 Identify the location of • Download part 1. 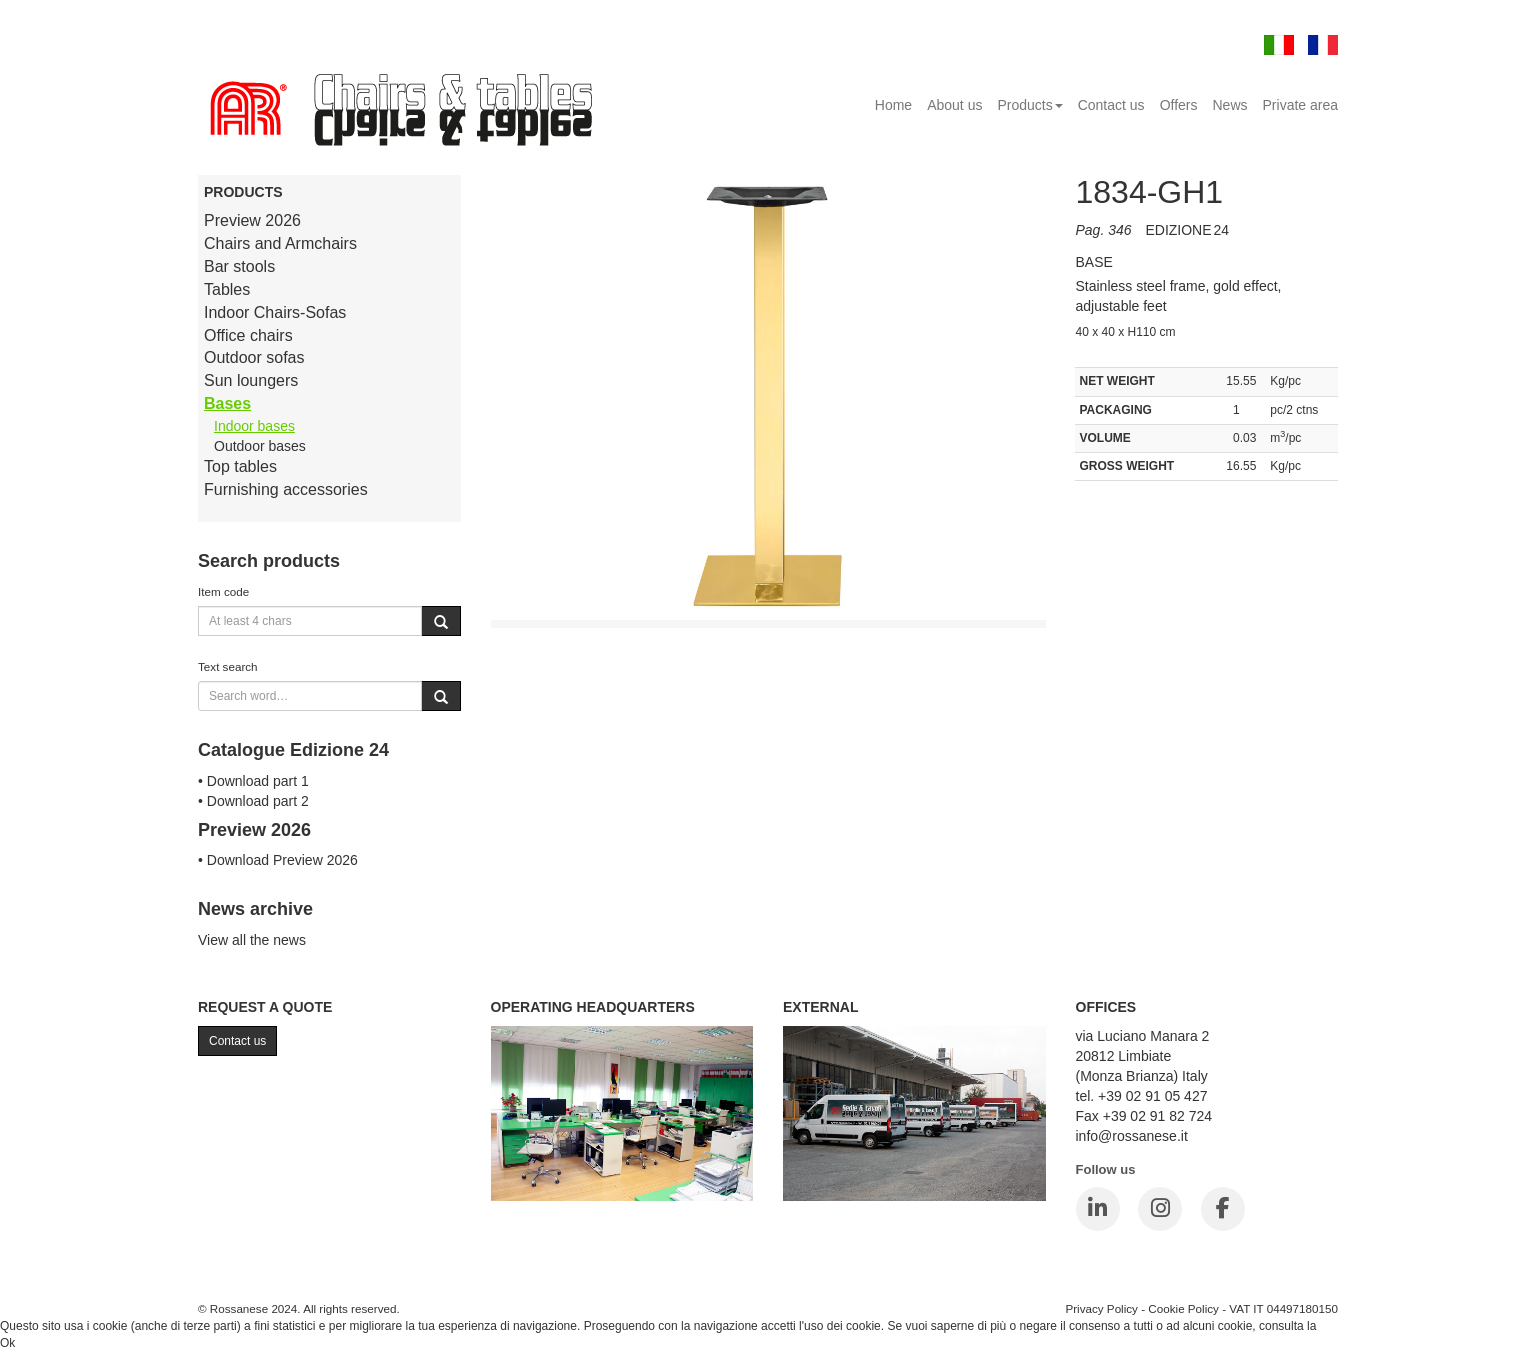
(253, 781).